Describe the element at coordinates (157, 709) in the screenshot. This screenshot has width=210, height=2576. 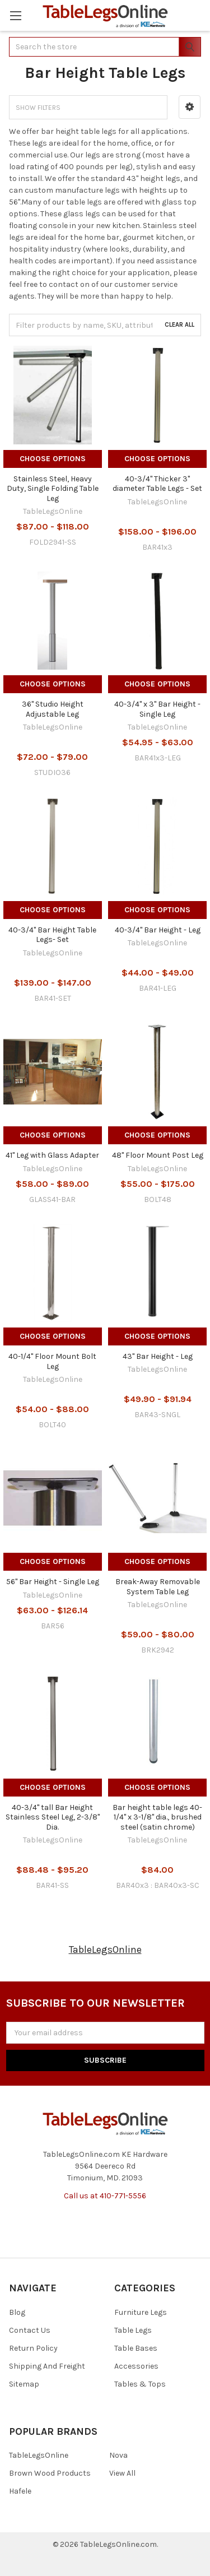
I see `40-3/4" x 3" Bar Height - Single Leg` at that location.